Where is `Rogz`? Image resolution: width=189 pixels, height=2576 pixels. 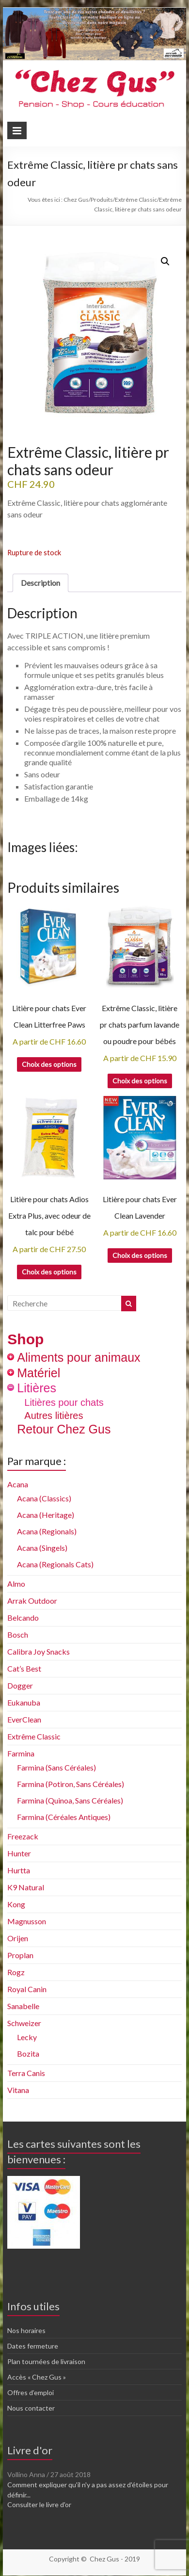 Rogz is located at coordinates (16, 1972).